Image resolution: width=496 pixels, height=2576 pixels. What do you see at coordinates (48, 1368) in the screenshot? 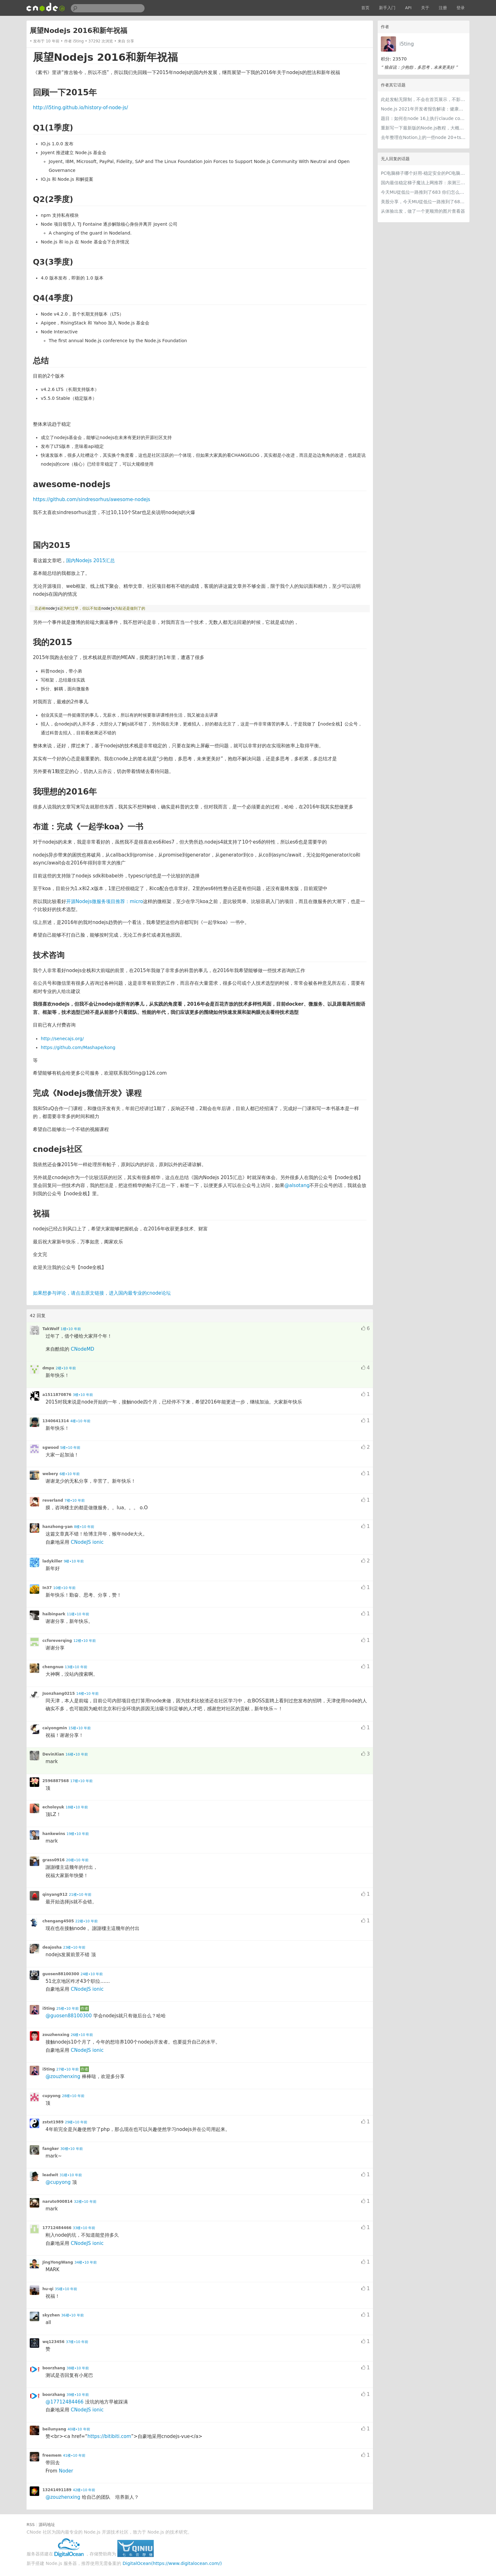
I see `dmpx` at bounding box center [48, 1368].